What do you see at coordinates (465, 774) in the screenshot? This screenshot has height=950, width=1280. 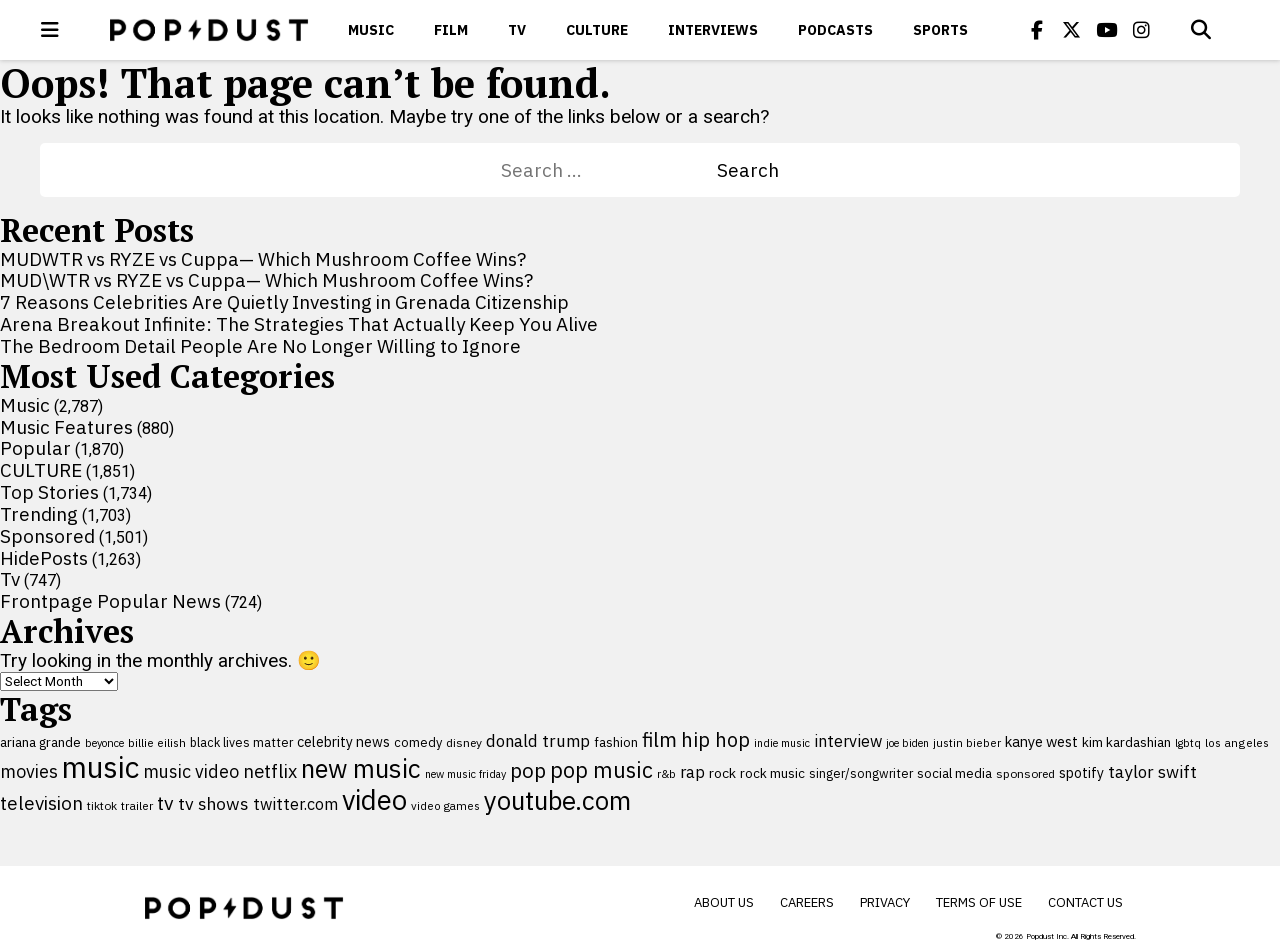 I see `new music friday [new music friday (80 items)]` at bounding box center [465, 774].